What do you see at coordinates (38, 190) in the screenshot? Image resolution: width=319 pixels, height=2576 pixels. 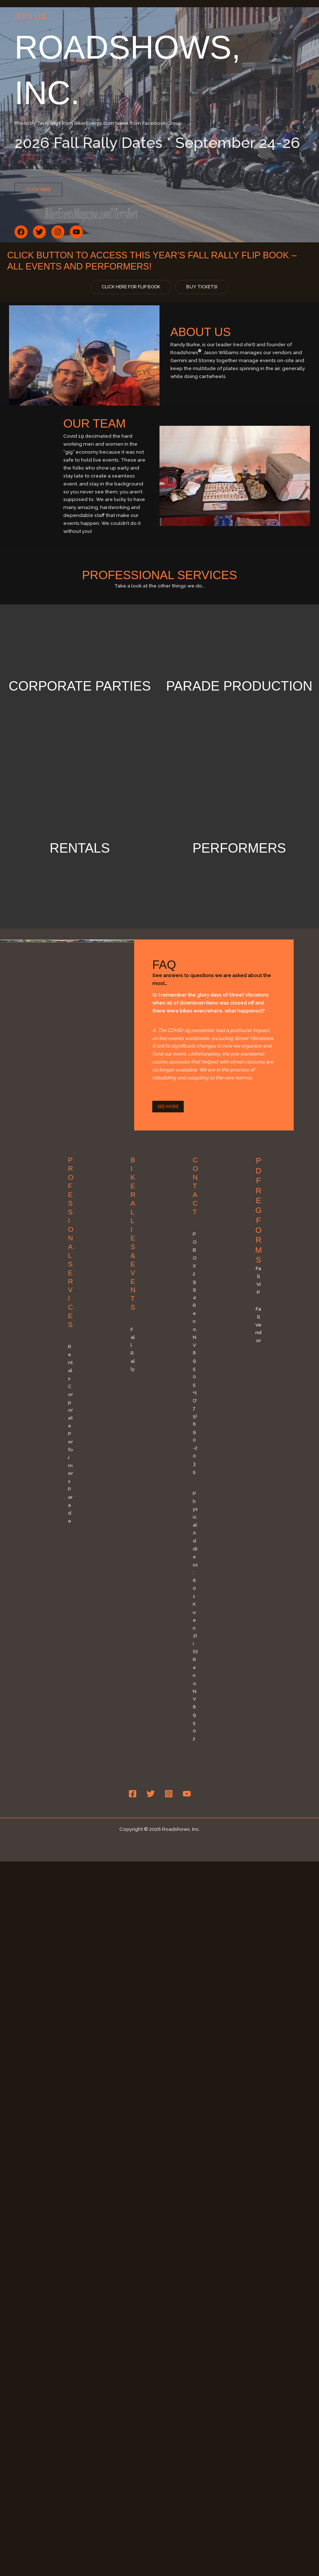 I see `[button]` at bounding box center [38, 190].